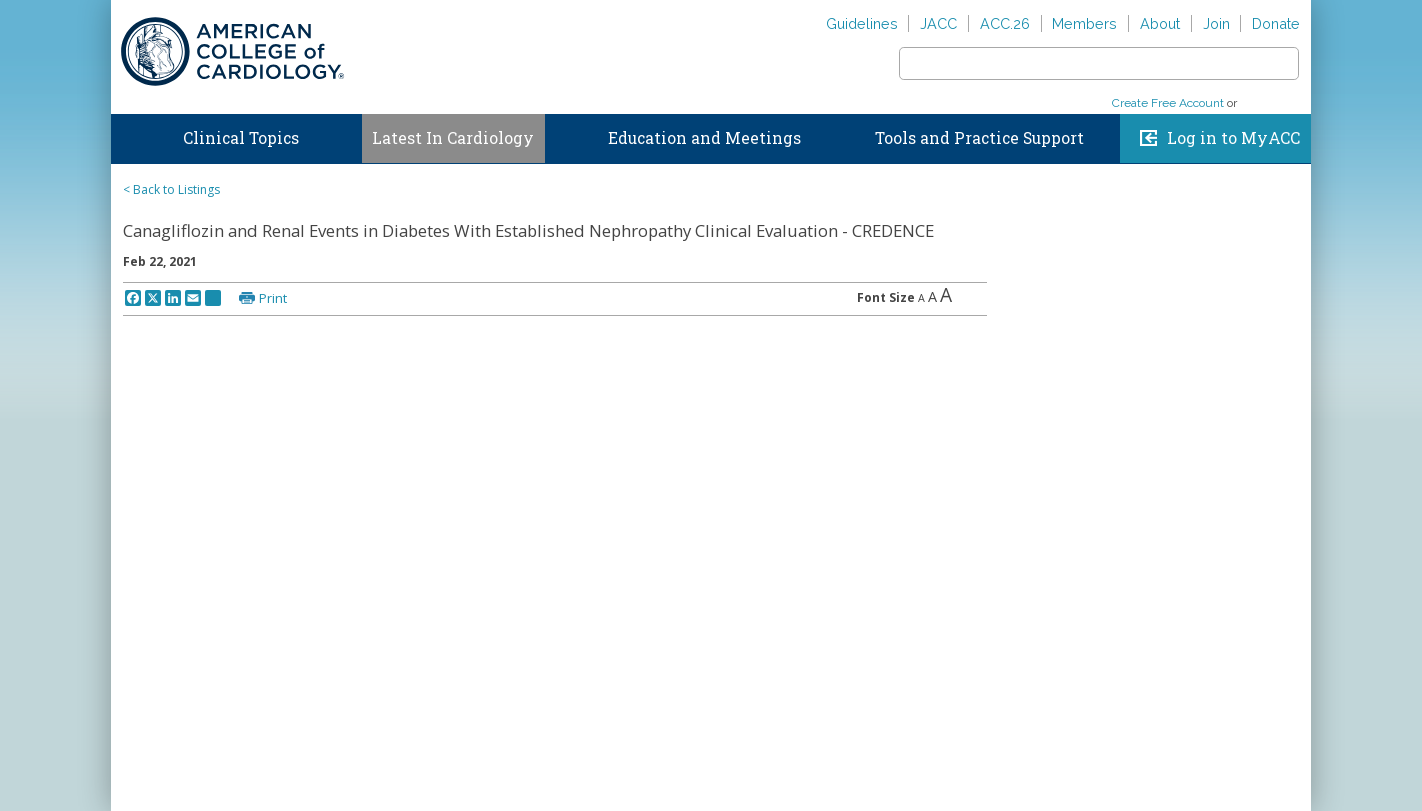  Describe the element at coordinates (1084, 23) in the screenshot. I see `Members` at that location.